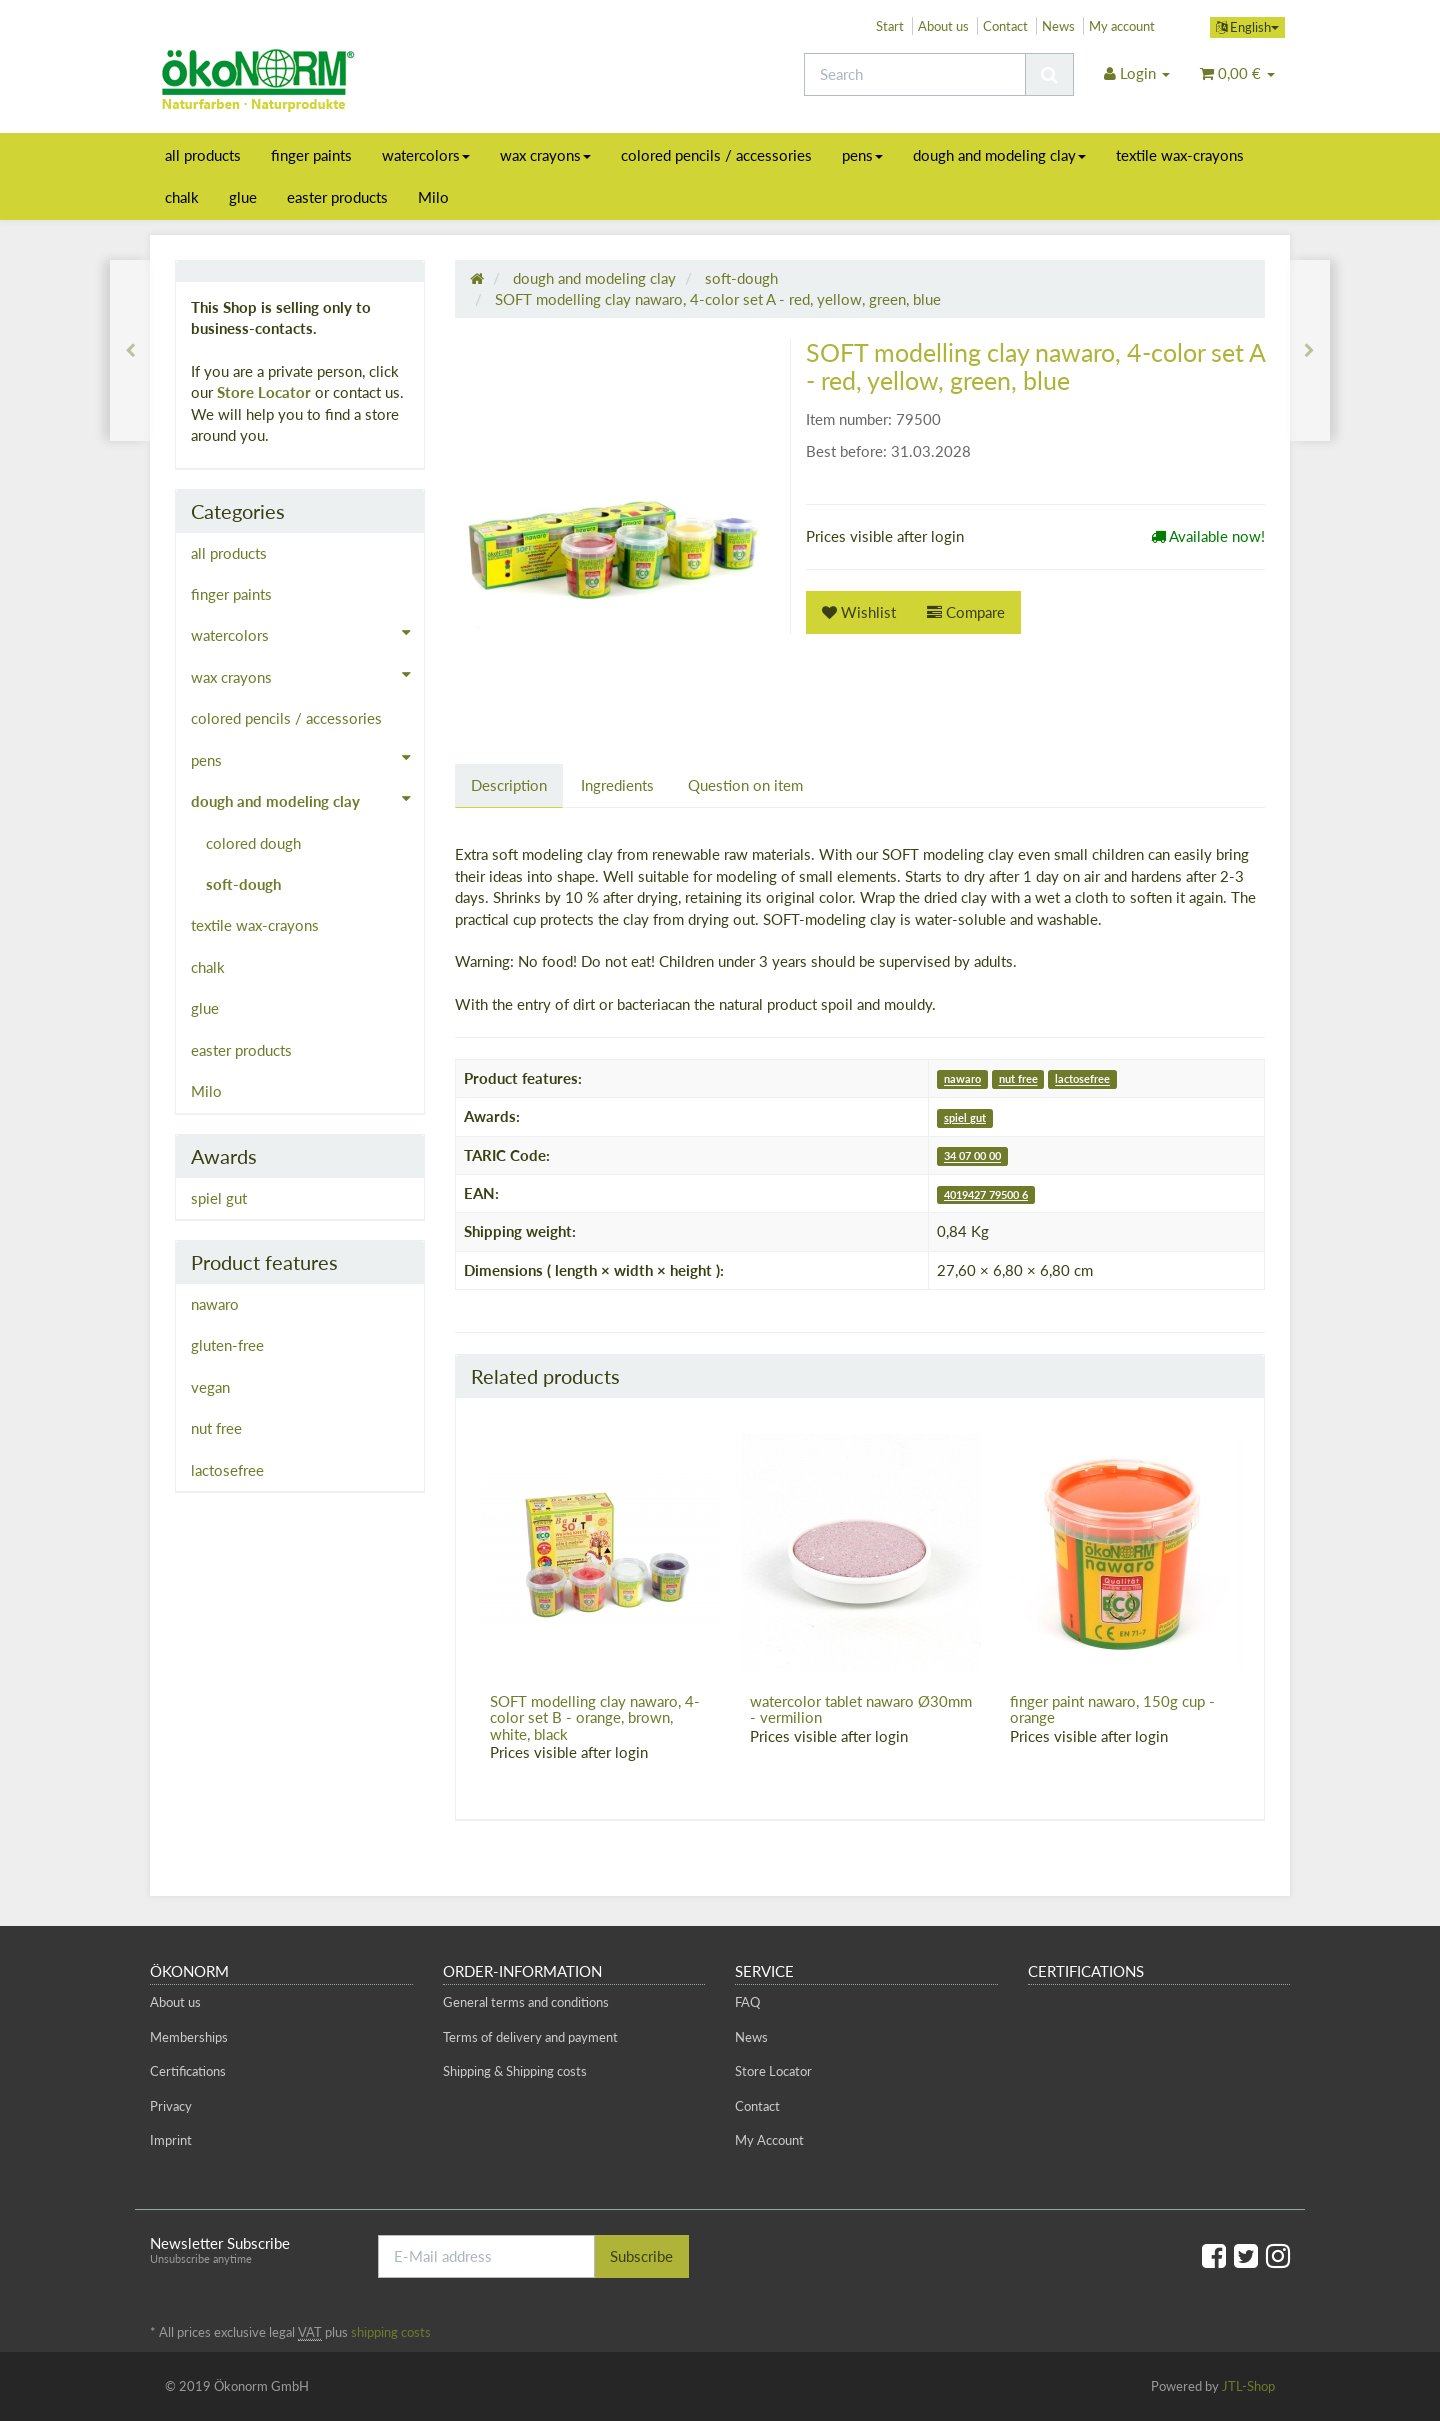 Image resolution: width=1440 pixels, height=2421 pixels. What do you see at coordinates (227, 1345) in the screenshot?
I see `gluten-free` at bounding box center [227, 1345].